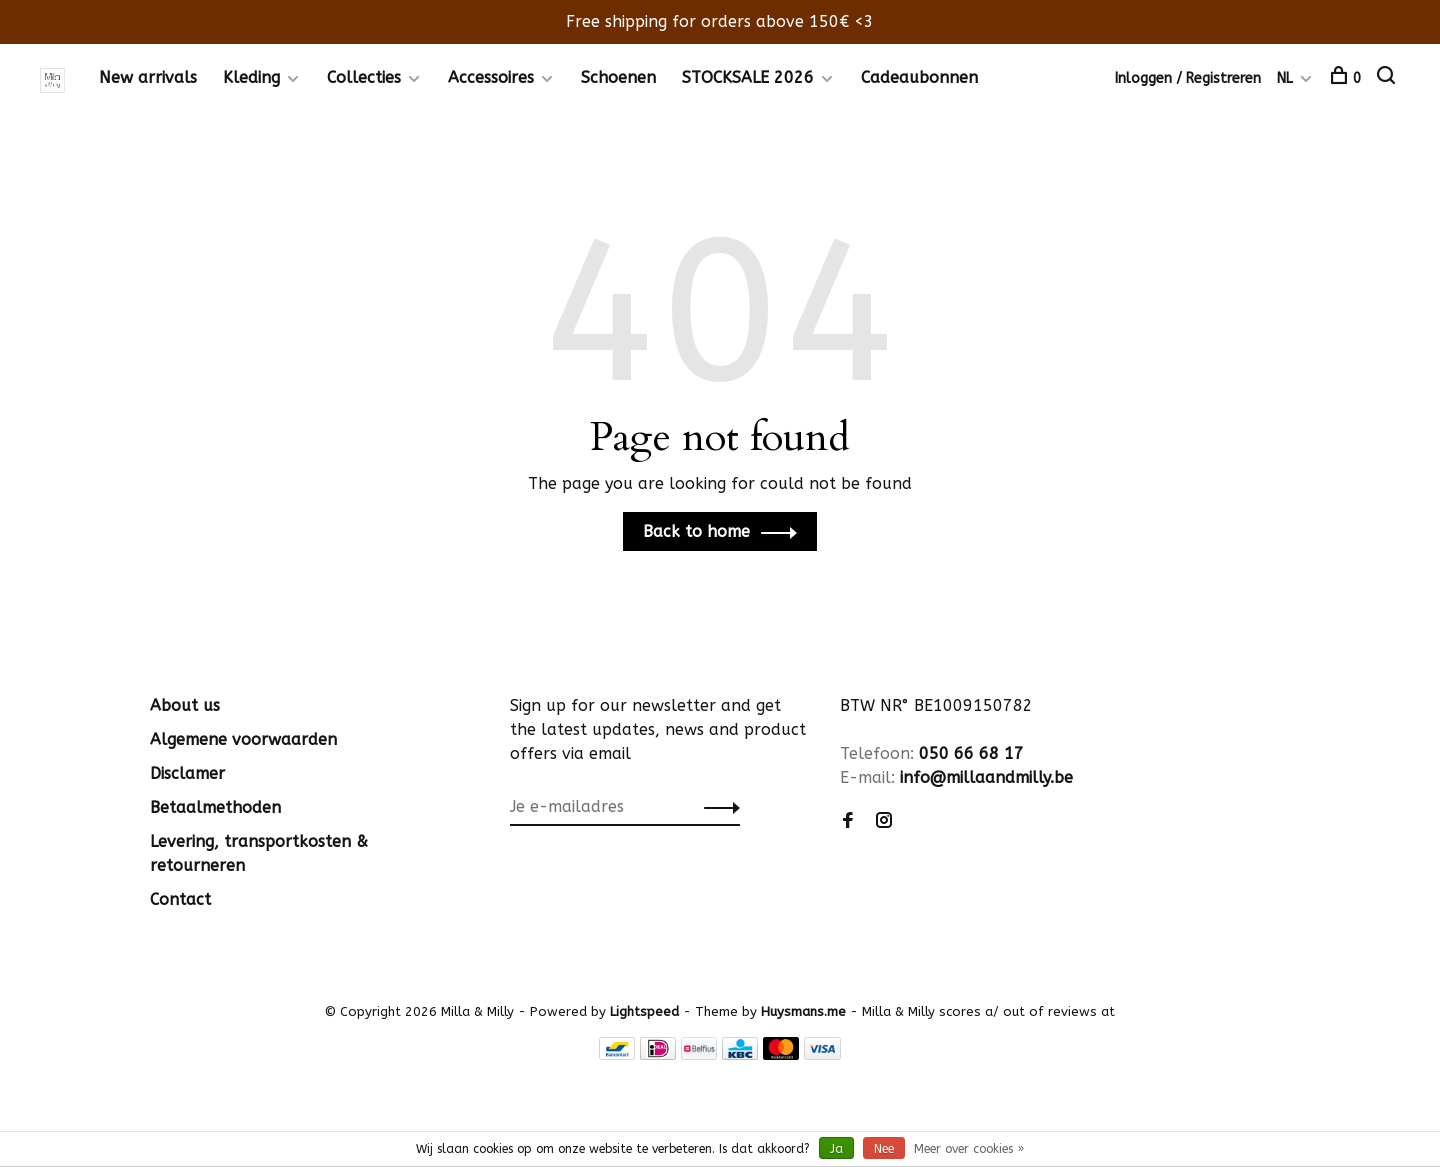 This screenshot has height=1167, width=1440. What do you see at coordinates (644, 1011) in the screenshot?
I see `Lightspeed` at bounding box center [644, 1011].